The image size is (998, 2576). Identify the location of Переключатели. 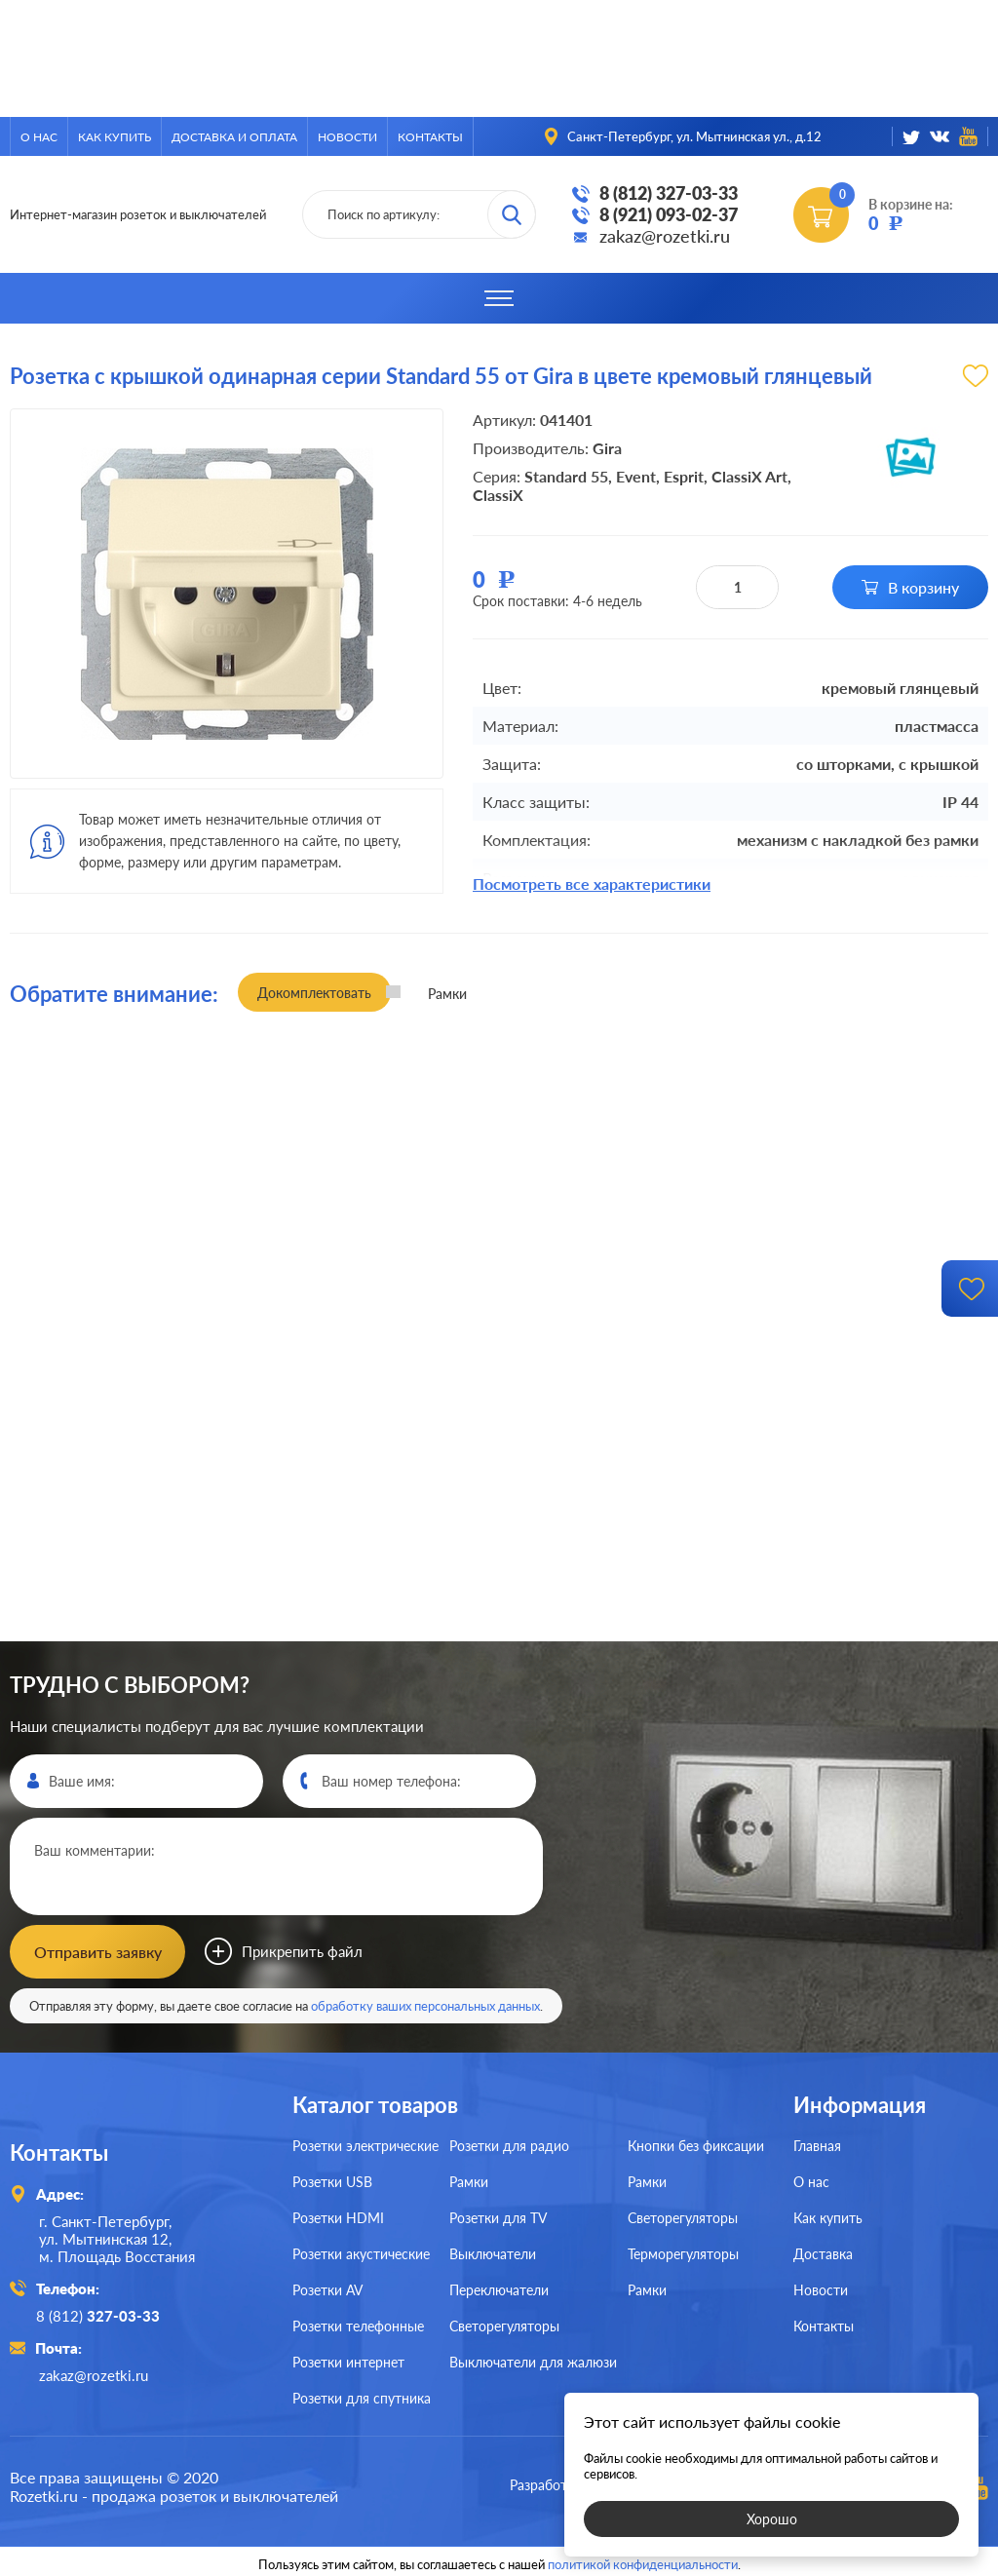
(499, 2288).